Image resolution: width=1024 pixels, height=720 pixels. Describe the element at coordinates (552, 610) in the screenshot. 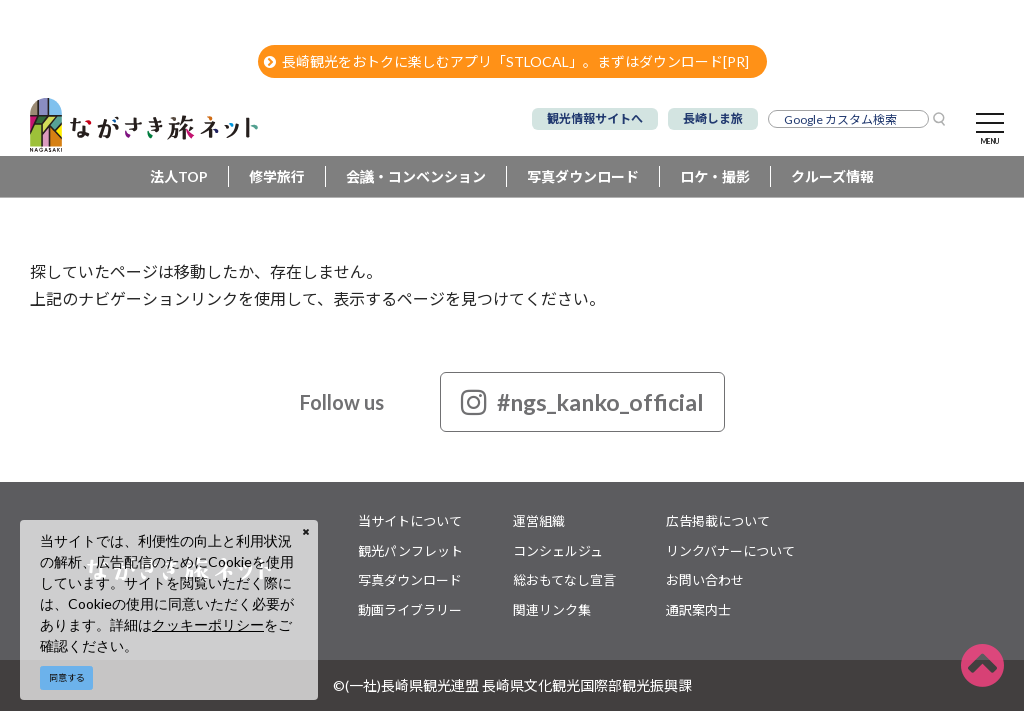

I see `関連リンク集` at that location.